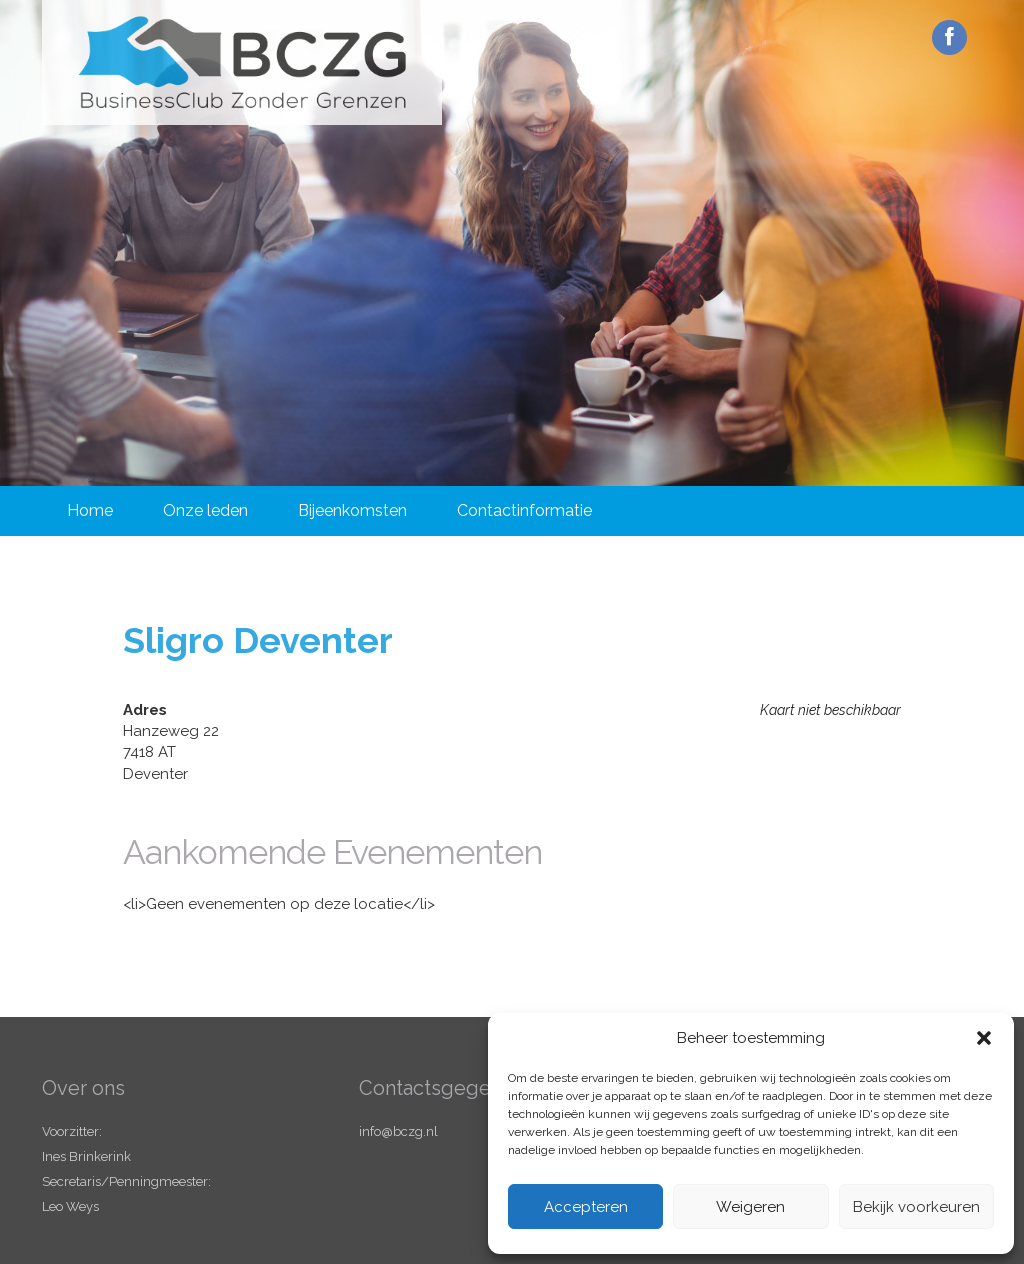 This screenshot has height=1264, width=1024. What do you see at coordinates (984, 1038) in the screenshot?
I see `[button]` at bounding box center [984, 1038].